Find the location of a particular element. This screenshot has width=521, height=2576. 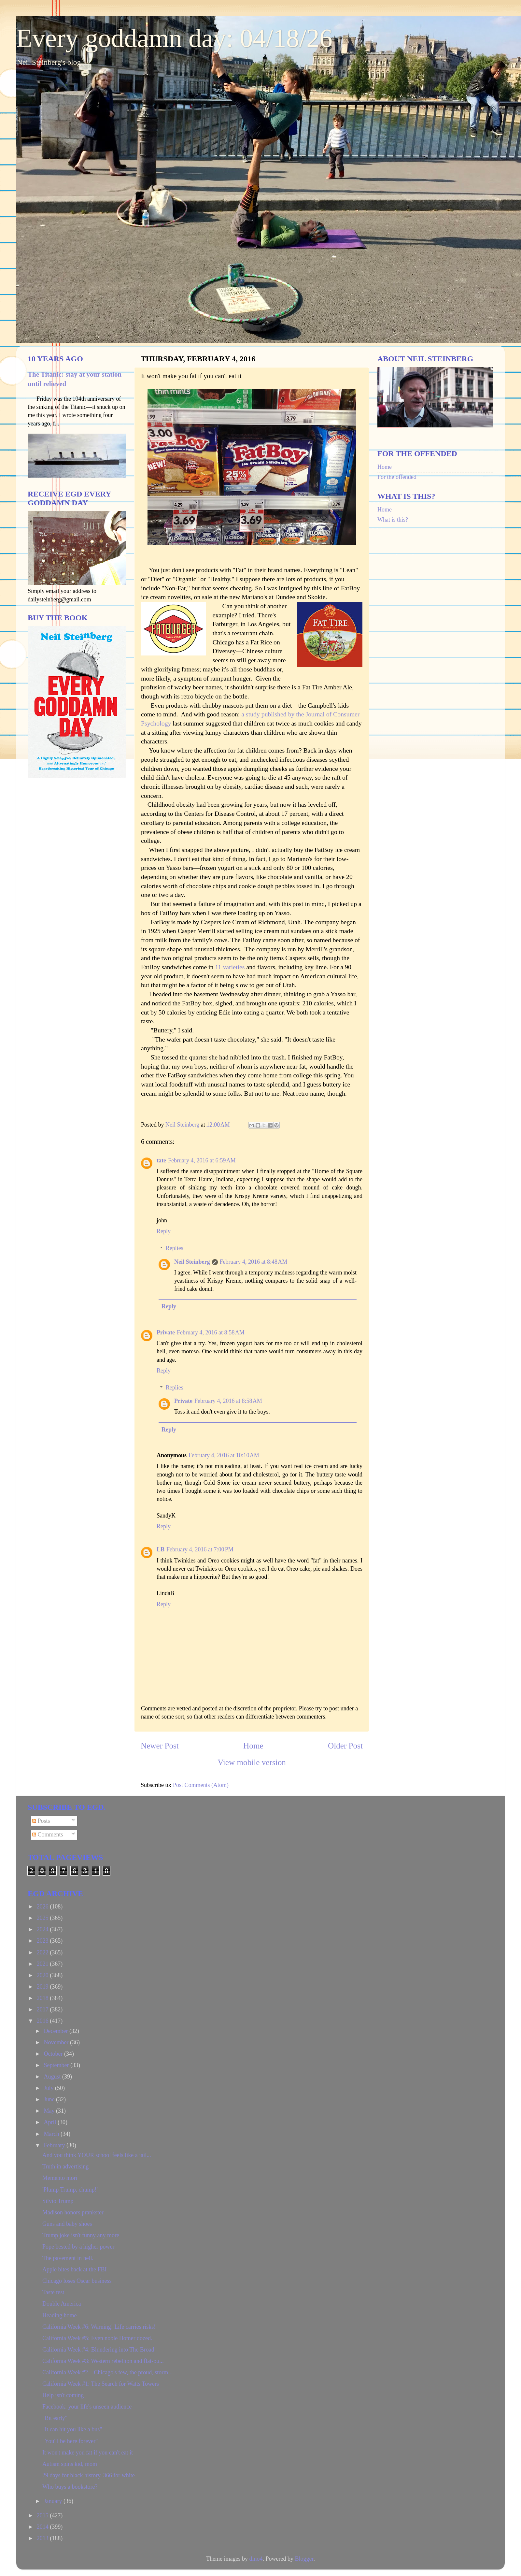

February 4, 2016 at 8:48 AM is located at coordinates (254, 1262).